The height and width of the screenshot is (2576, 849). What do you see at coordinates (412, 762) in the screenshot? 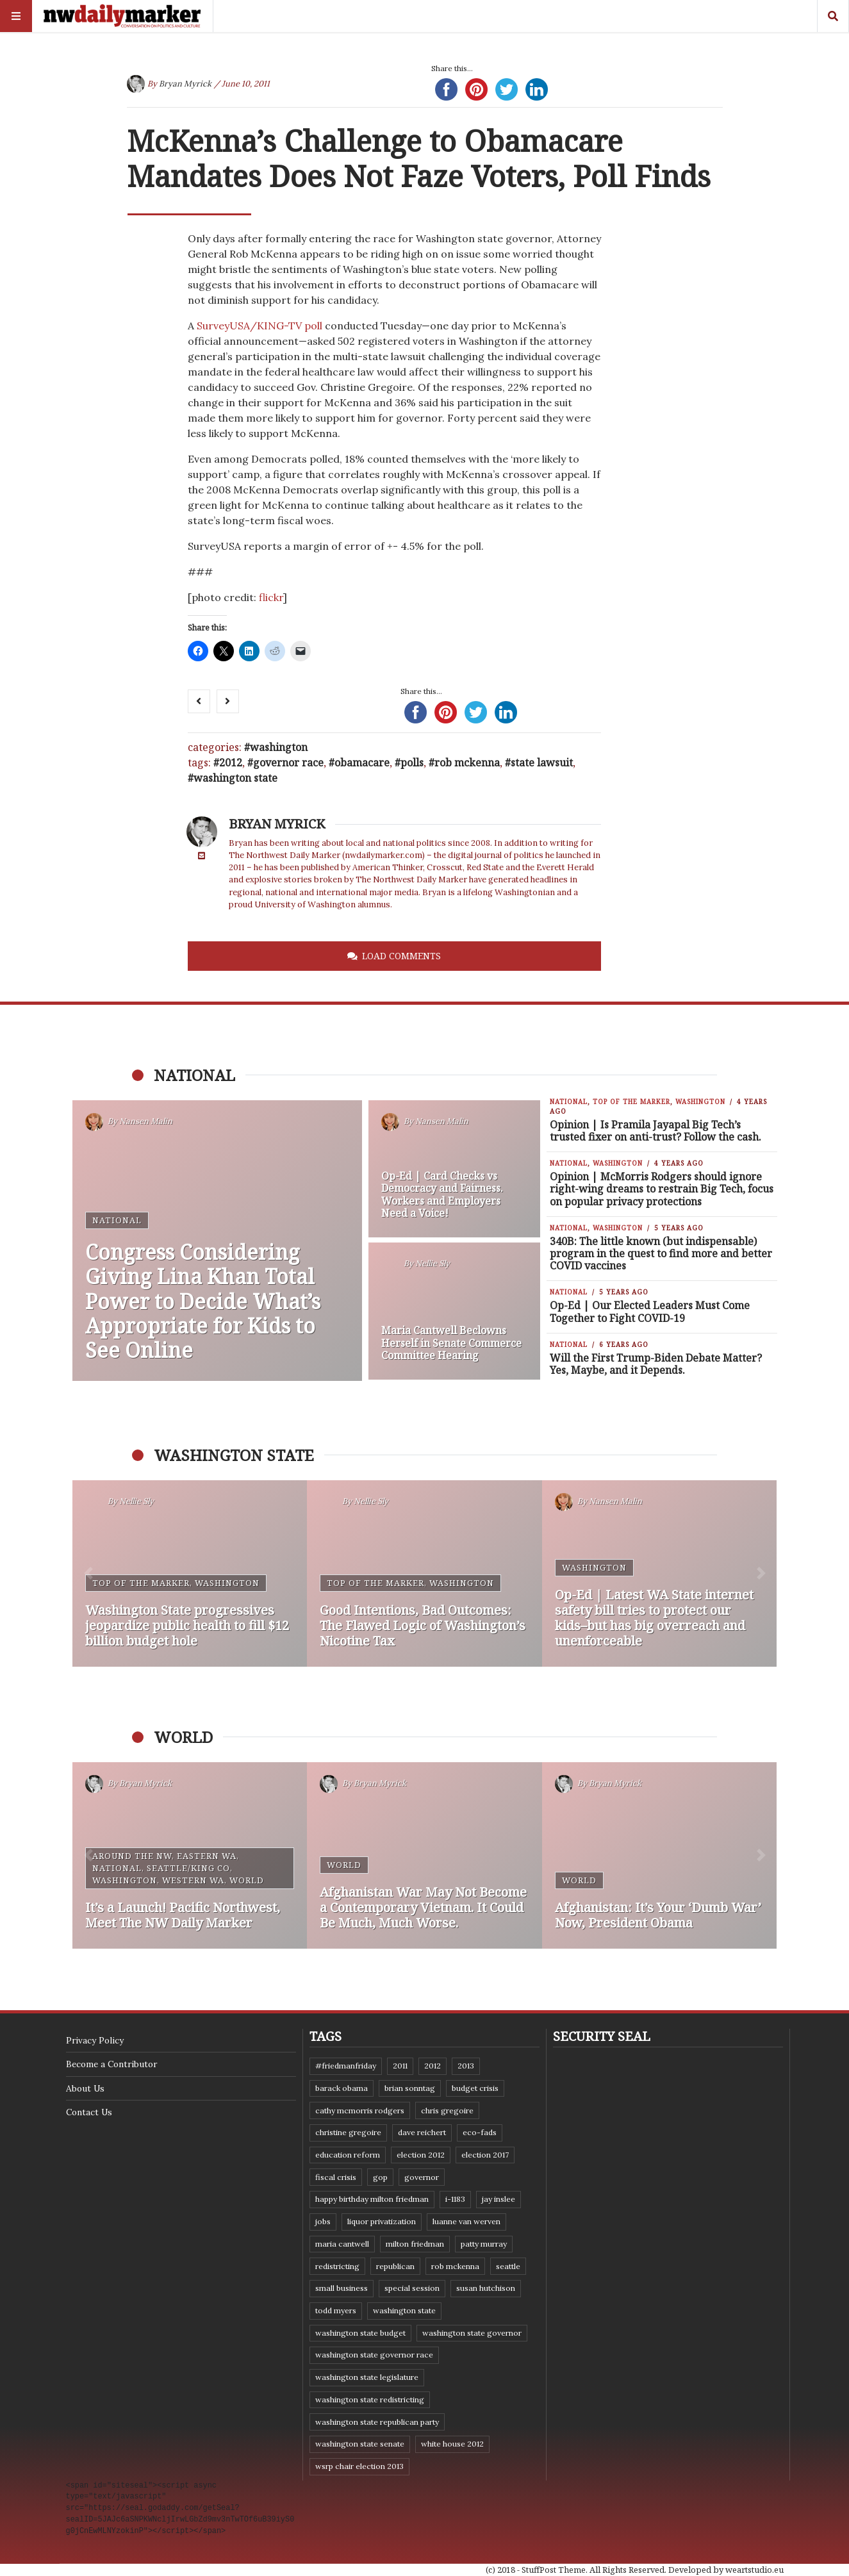
I see `polls` at bounding box center [412, 762].